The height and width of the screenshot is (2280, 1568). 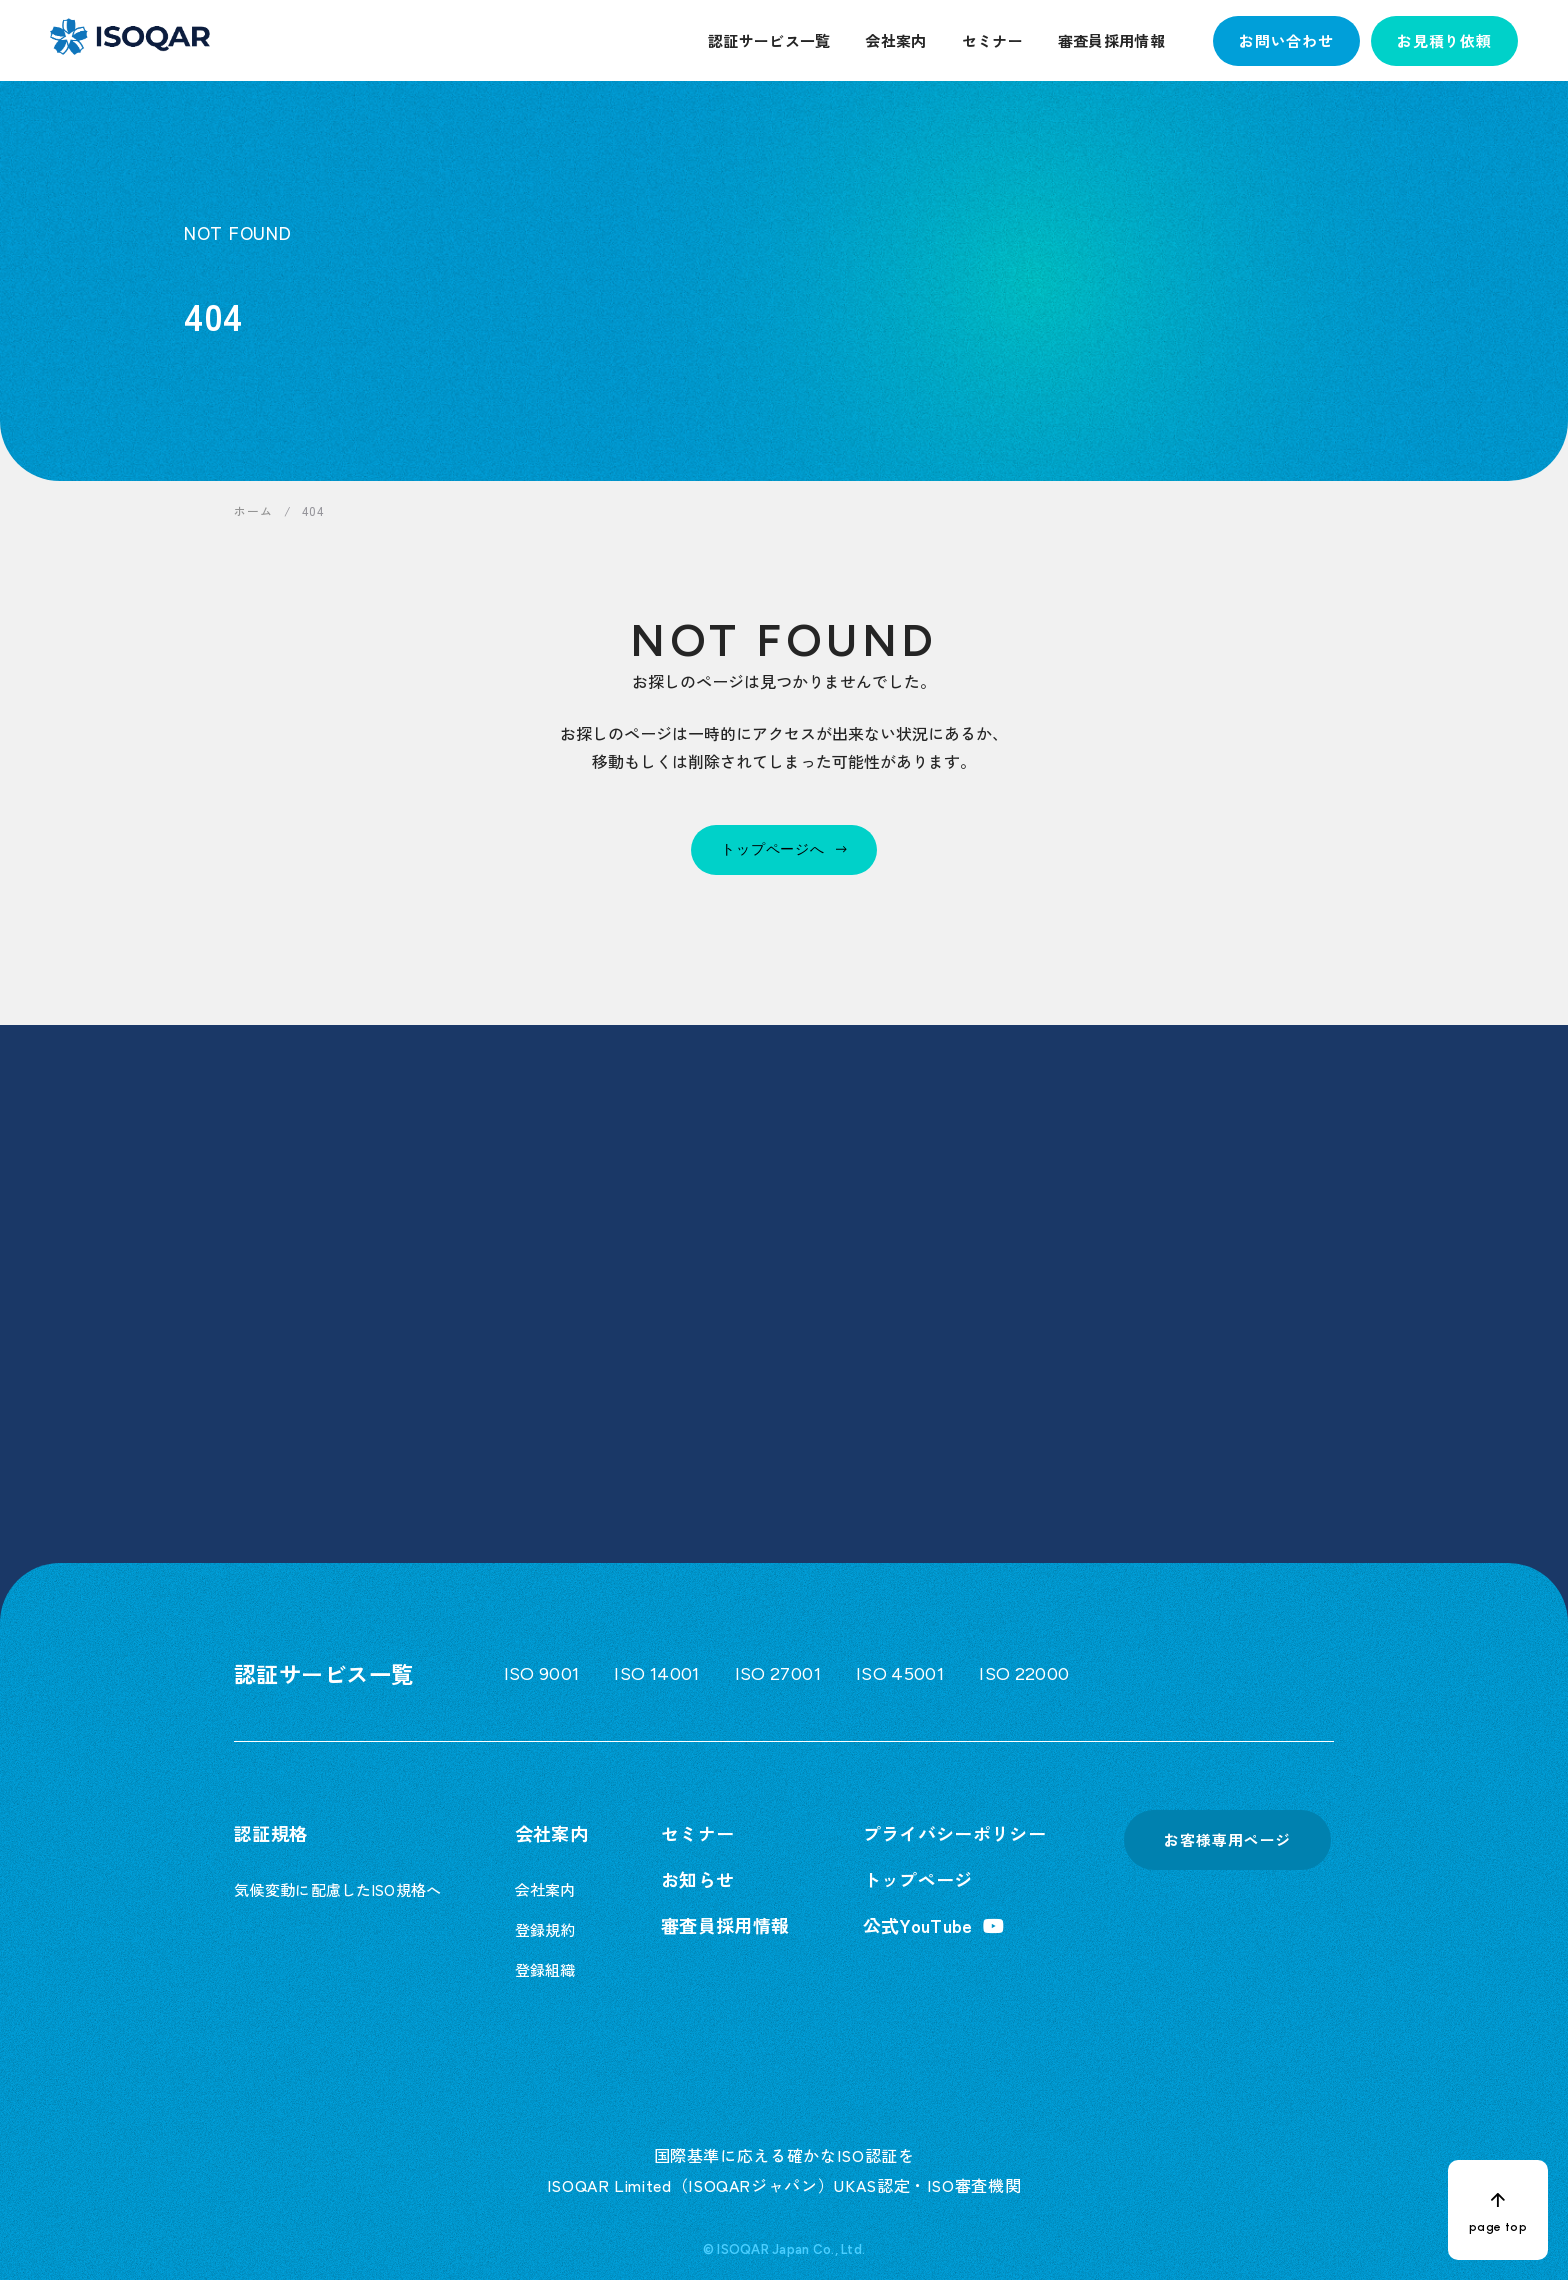 What do you see at coordinates (542, 1674) in the screenshot?
I see `ISO 9001` at bounding box center [542, 1674].